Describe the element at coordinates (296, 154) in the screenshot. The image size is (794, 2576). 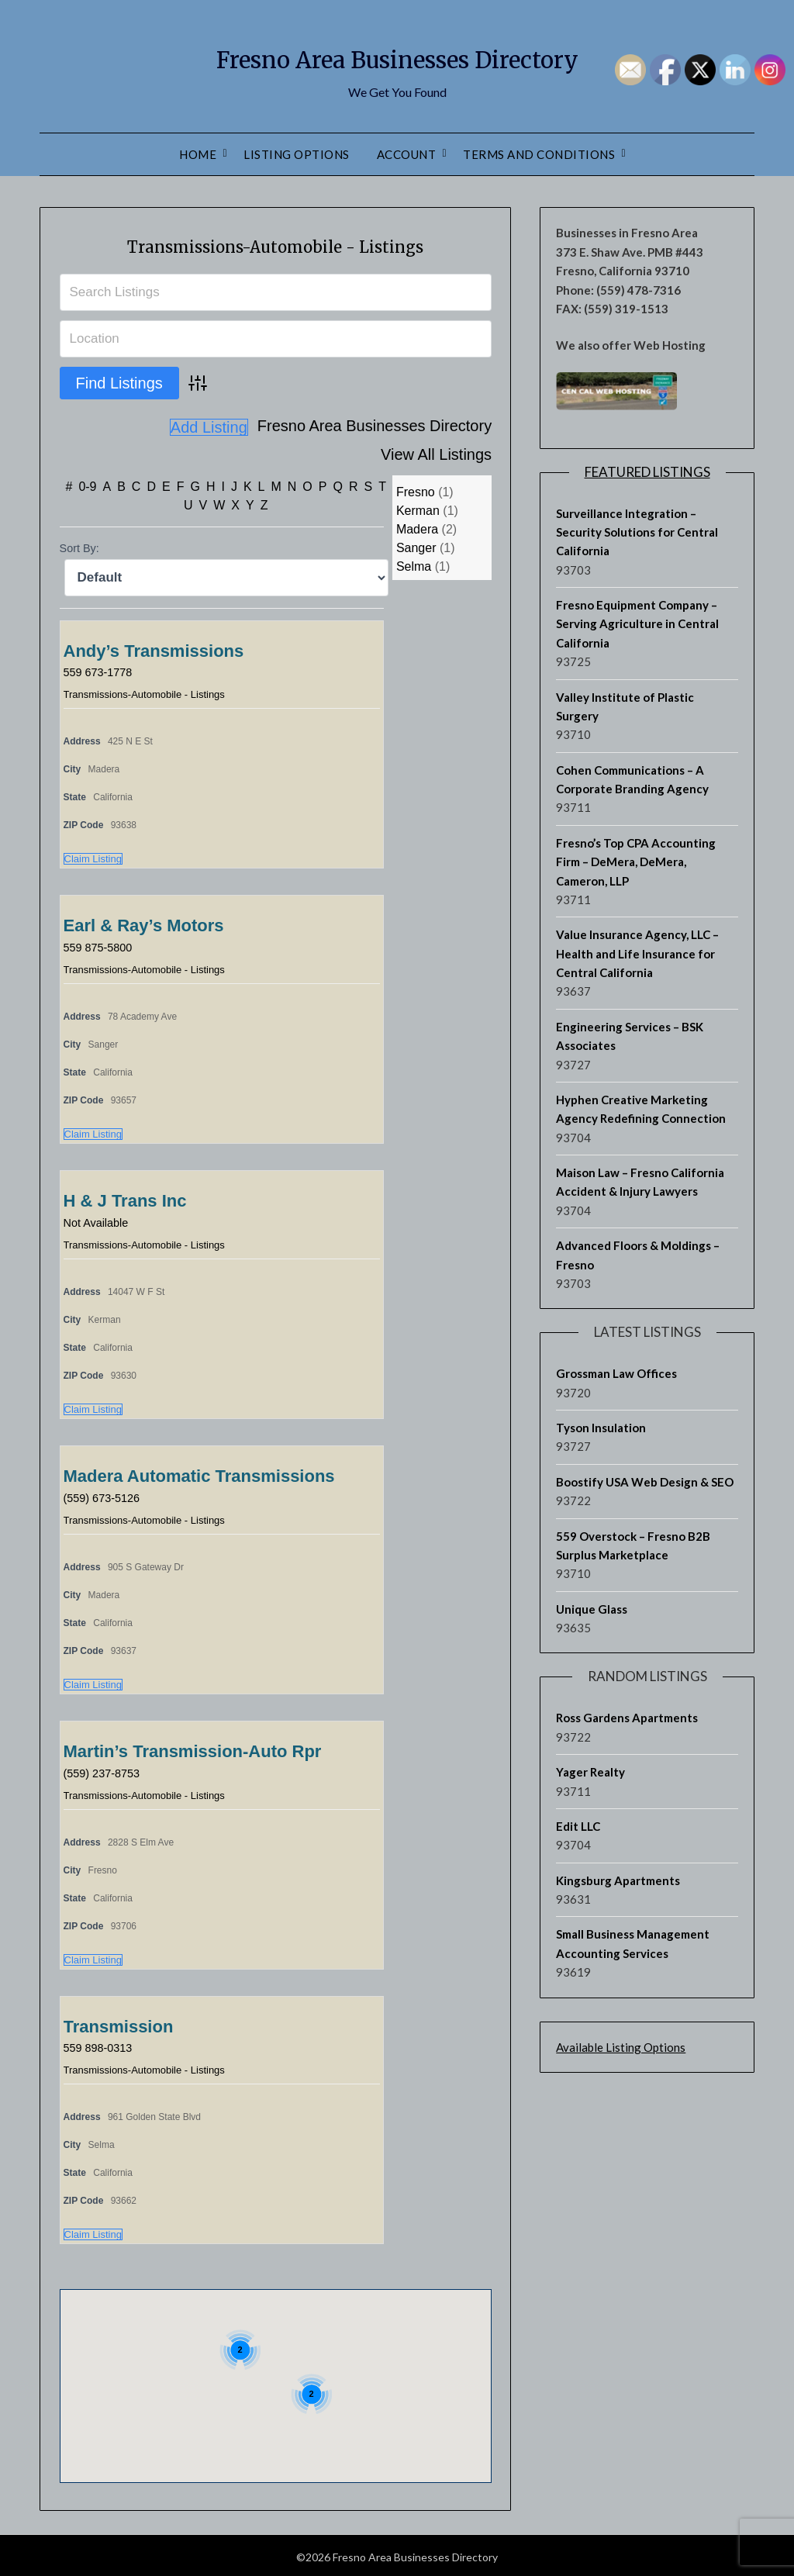
I see `Listing Options` at that location.